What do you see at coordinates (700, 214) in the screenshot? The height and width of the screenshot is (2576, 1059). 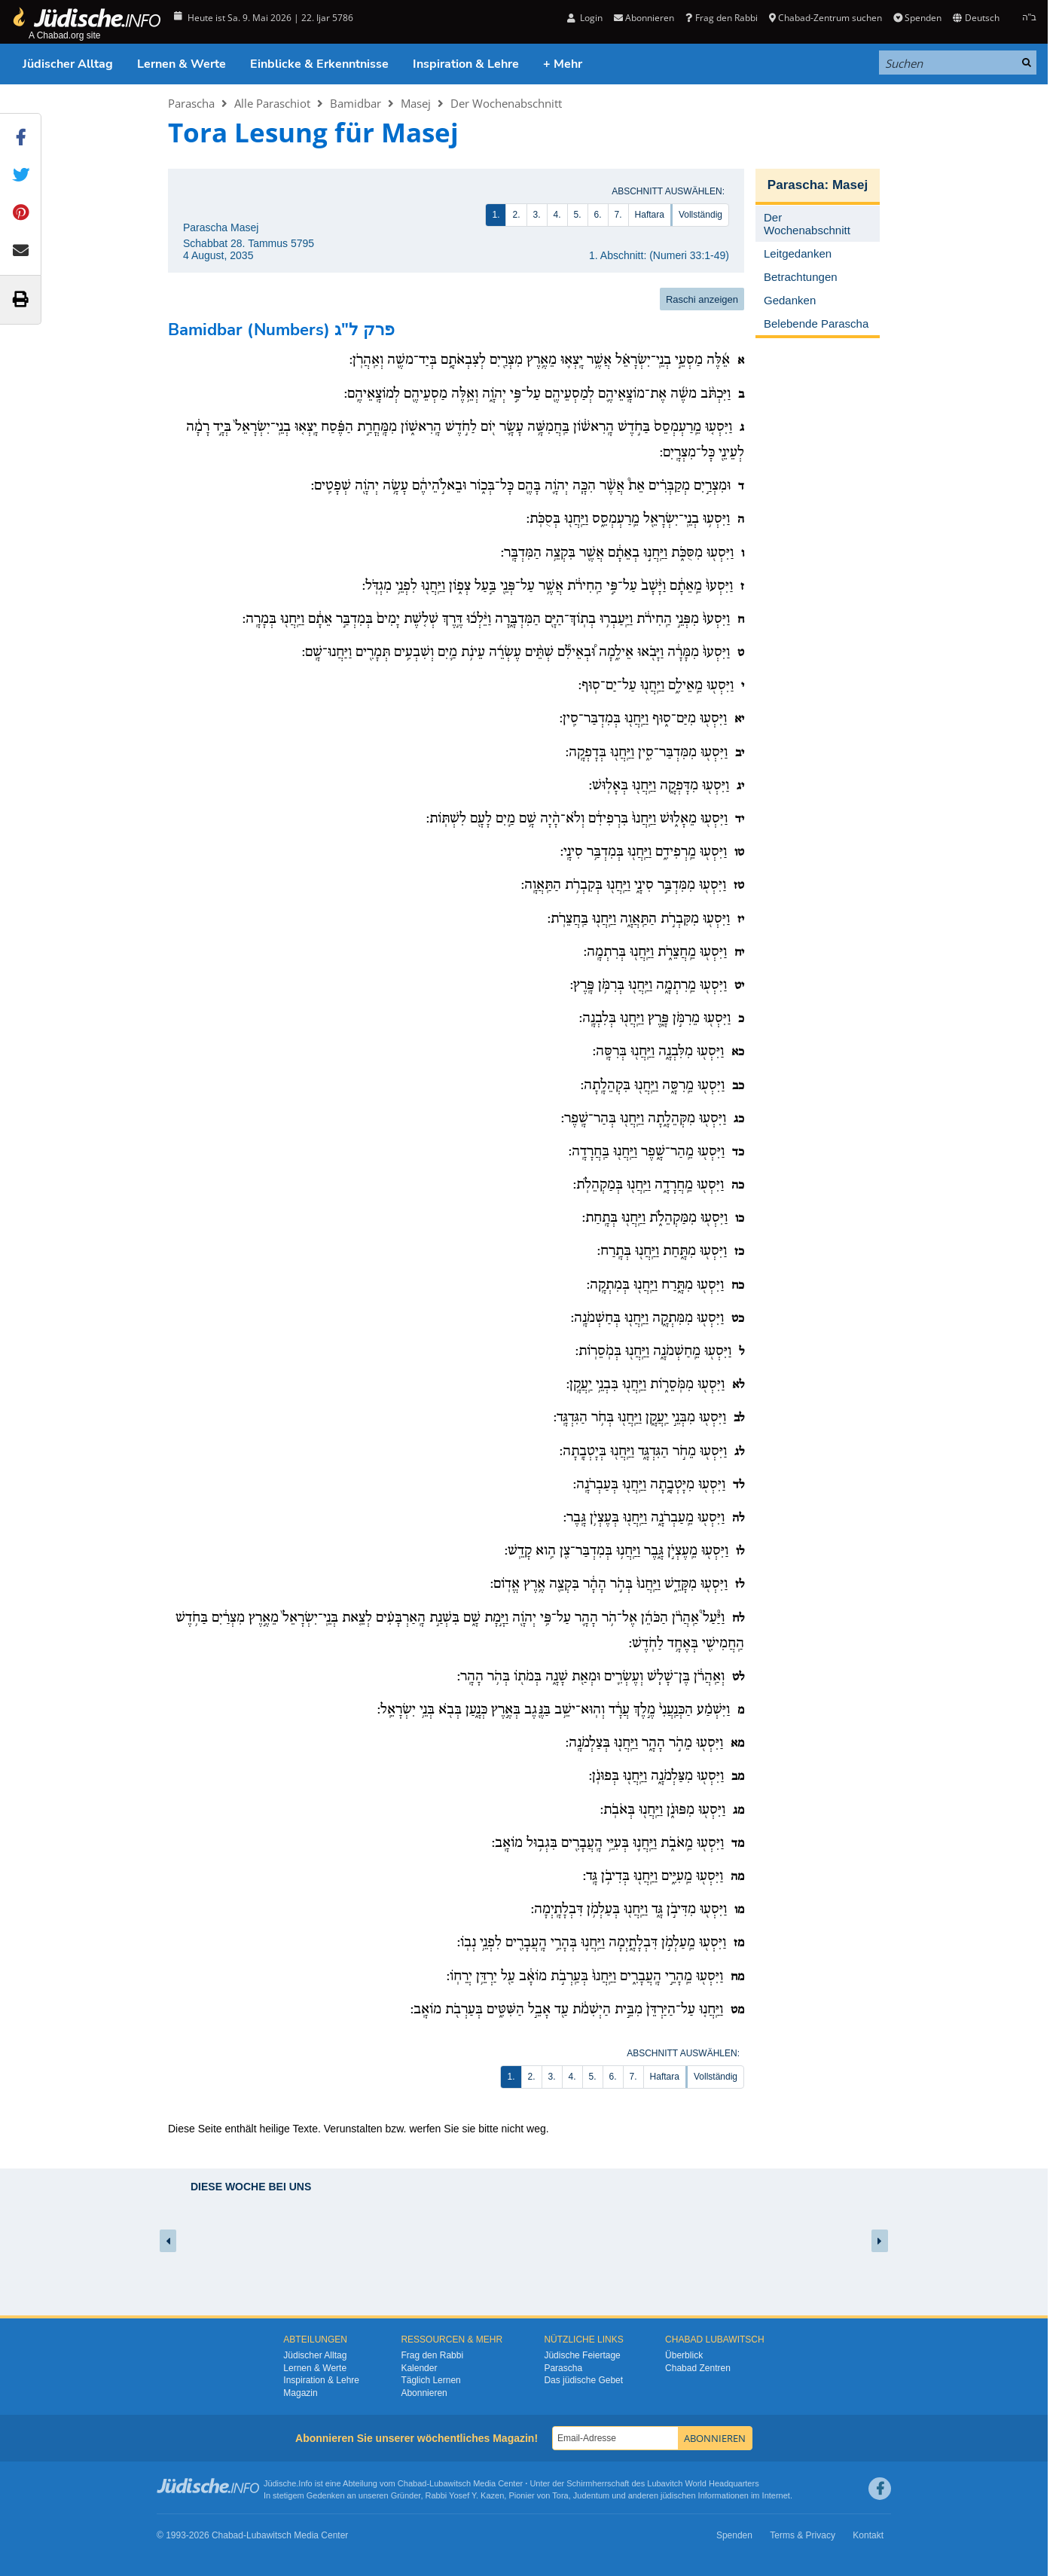 I see `Vollständig` at bounding box center [700, 214].